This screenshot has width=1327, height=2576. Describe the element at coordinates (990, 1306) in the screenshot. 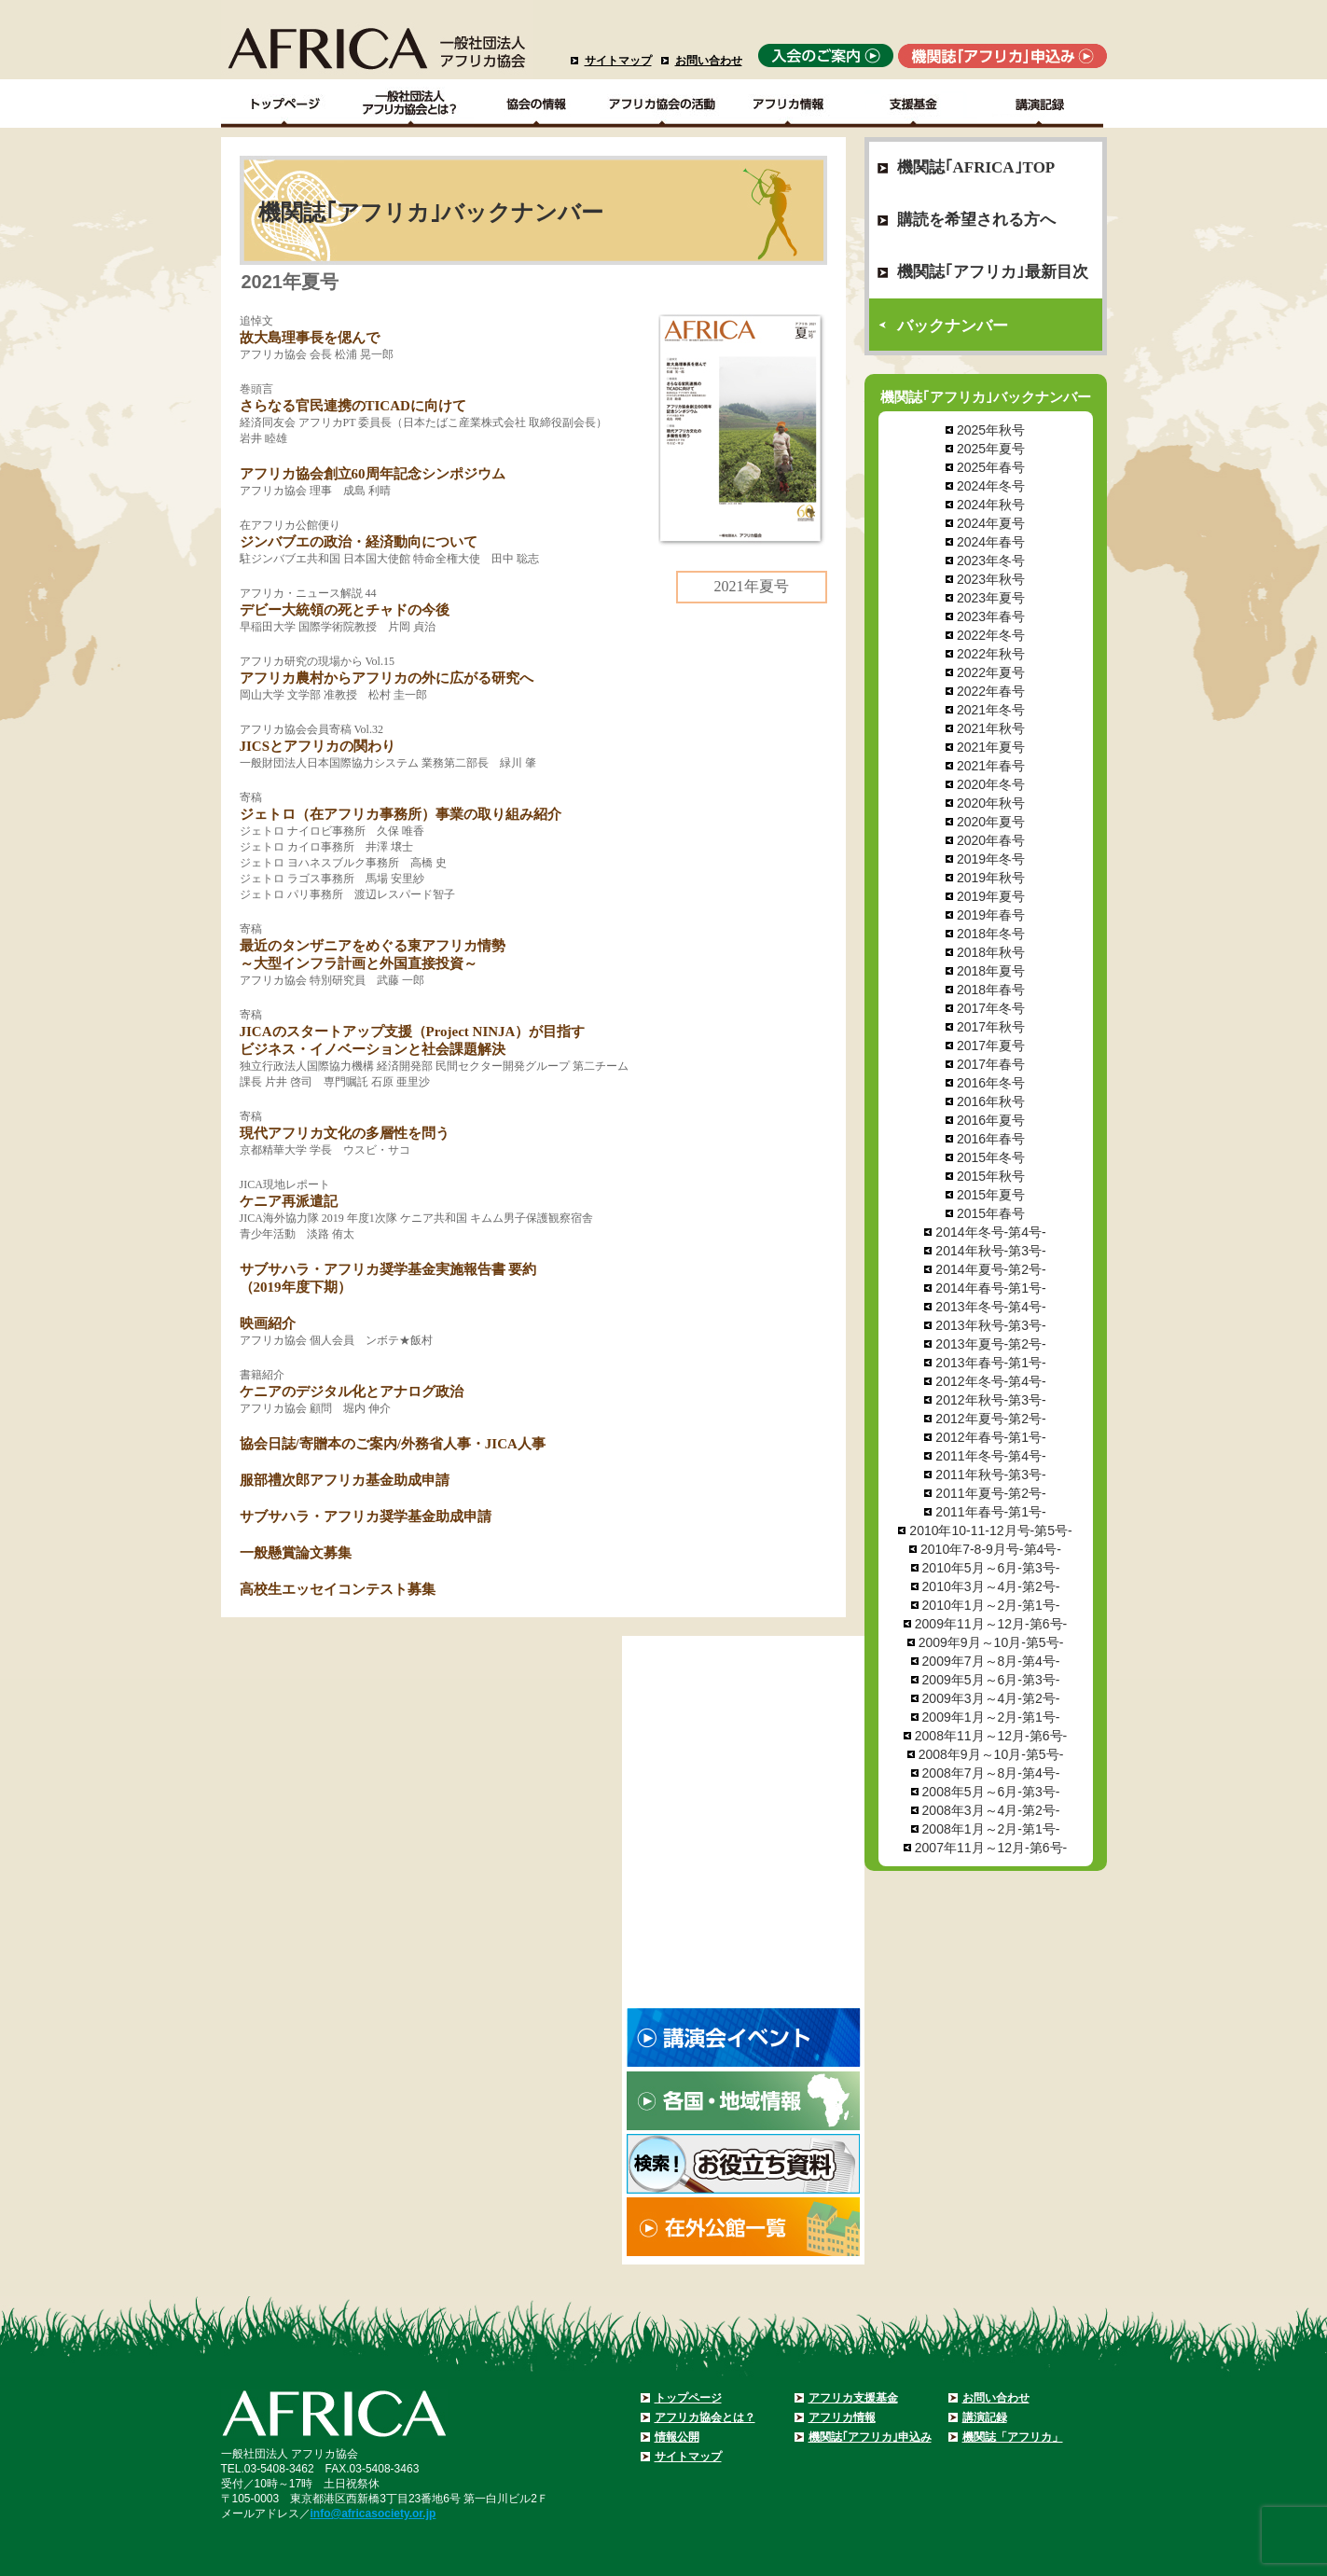

I see `2013年冬号-第4号-` at that location.